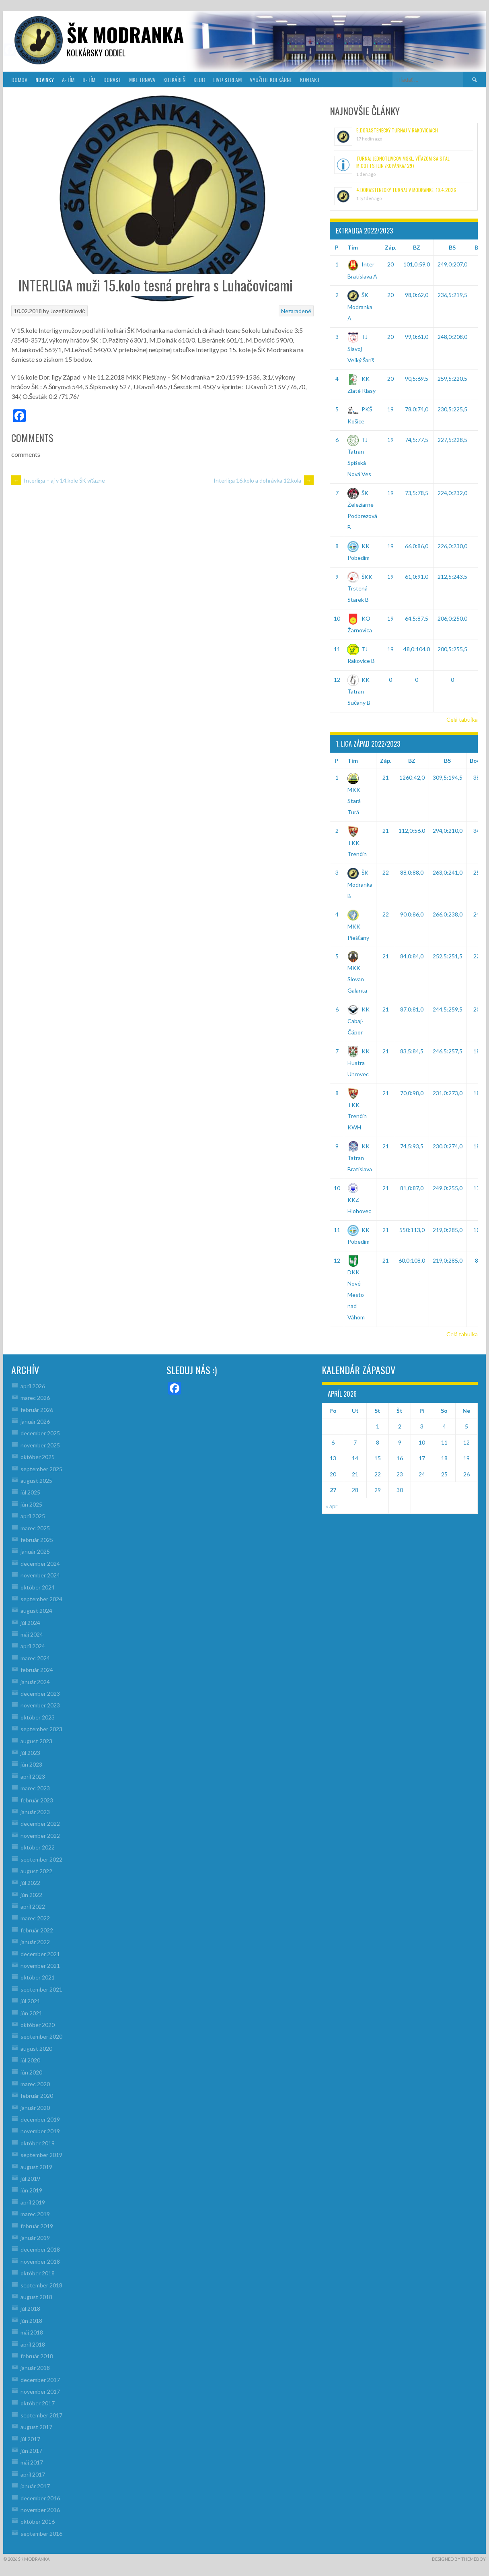 The height and width of the screenshot is (2576, 489). Describe the element at coordinates (41, 1599) in the screenshot. I see `september 2024` at that location.